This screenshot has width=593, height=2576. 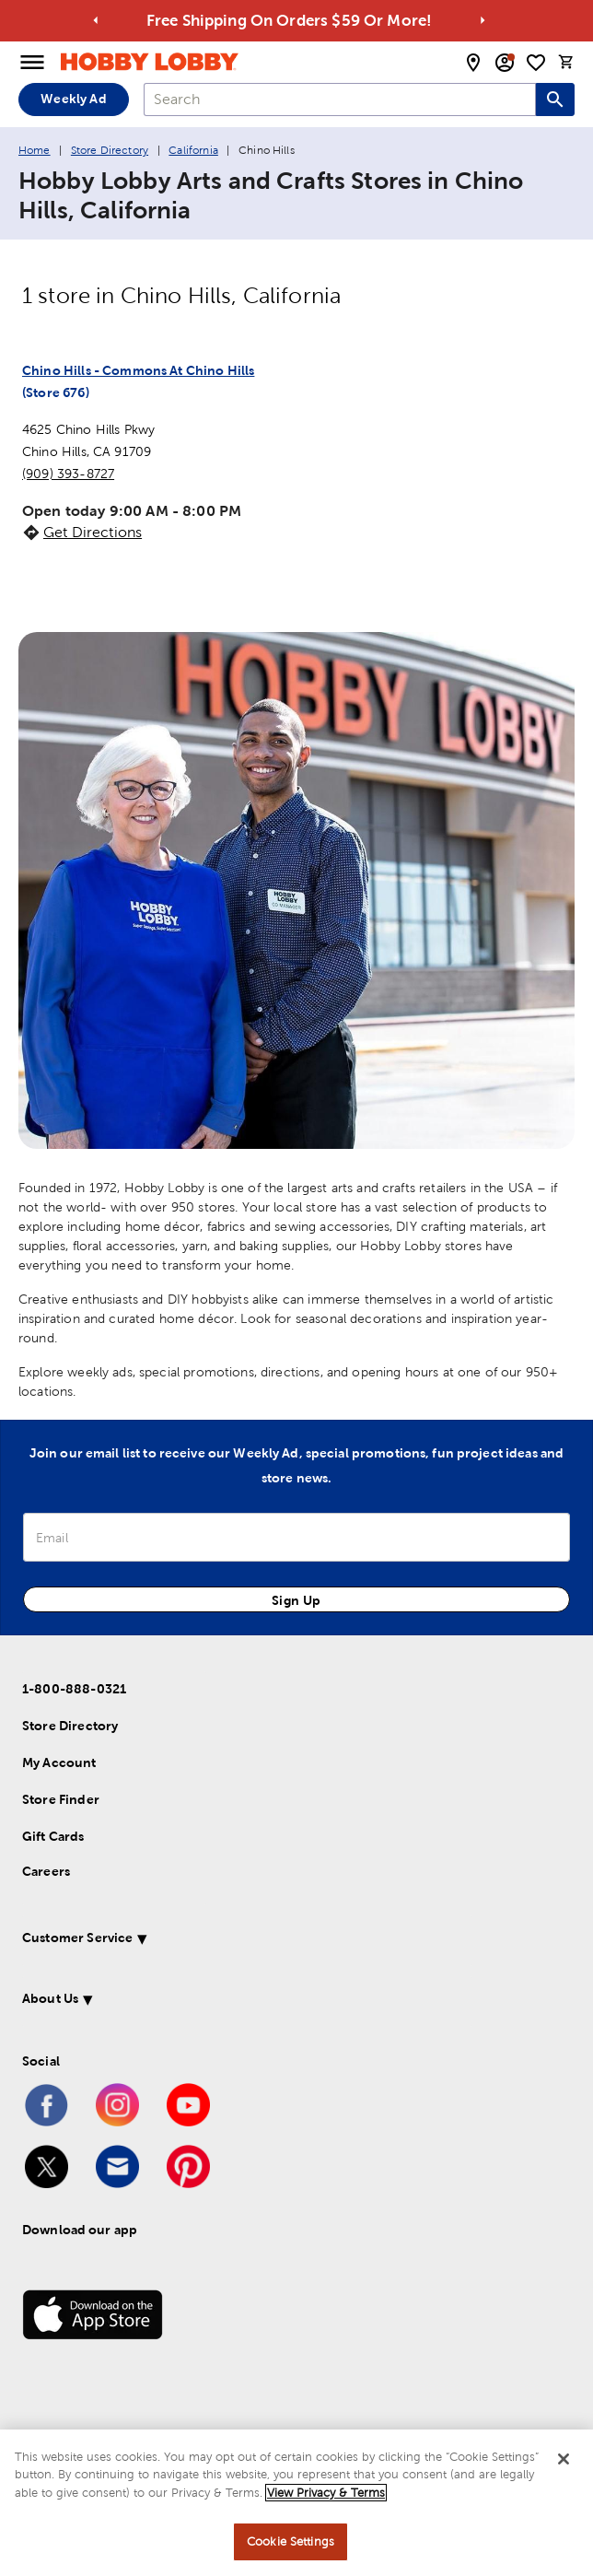 What do you see at coordinates (563, 2459) in the screenshot?
I see `[Close]` at bounding box center [563, 2459].